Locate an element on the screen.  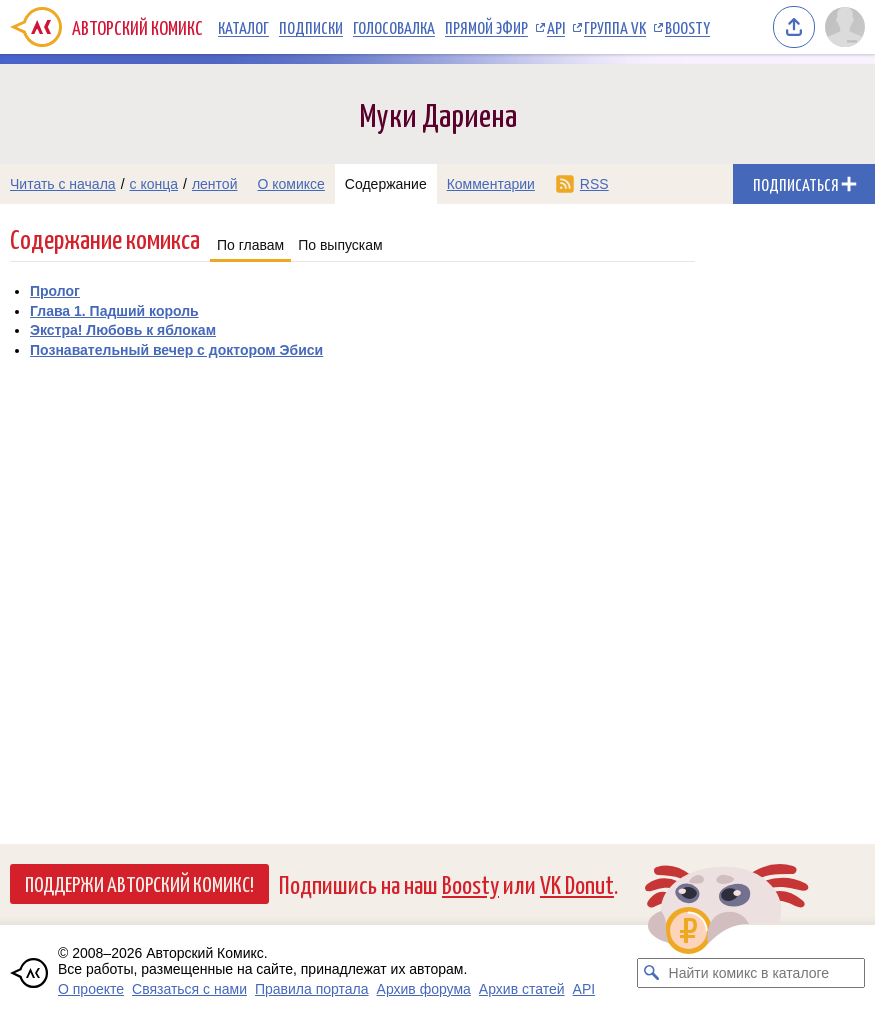
О комиксе is located at coordinates (290, 184).